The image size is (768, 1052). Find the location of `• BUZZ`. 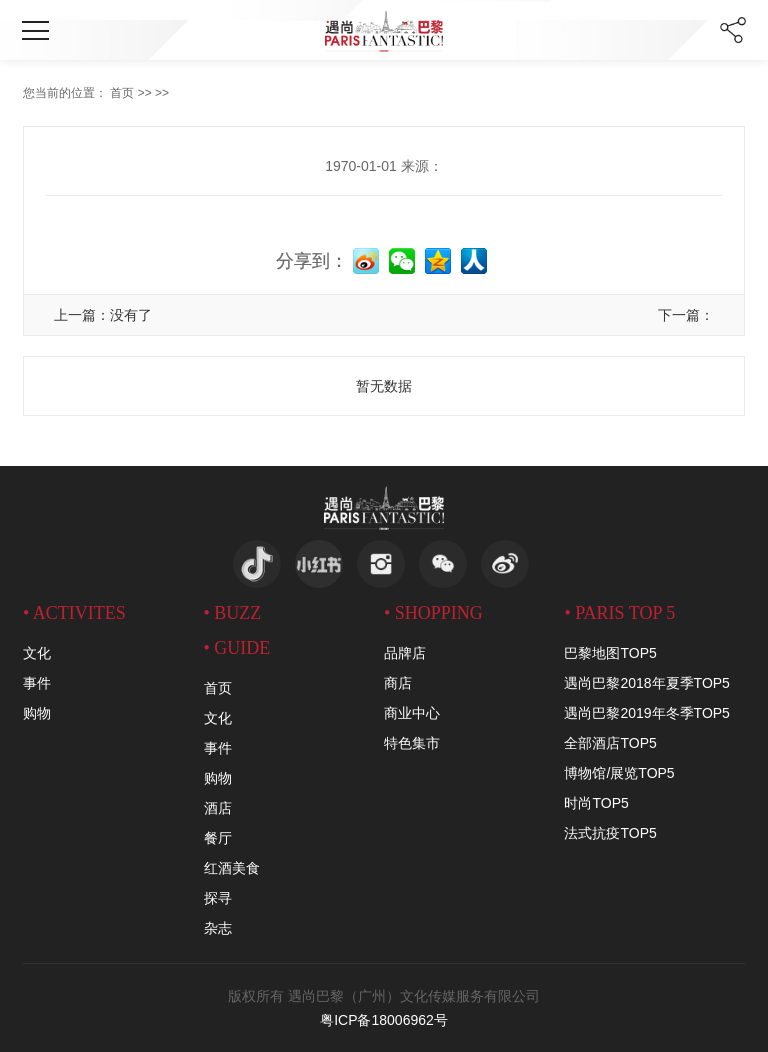

• BUZZ is located at coordinates (233, 613).